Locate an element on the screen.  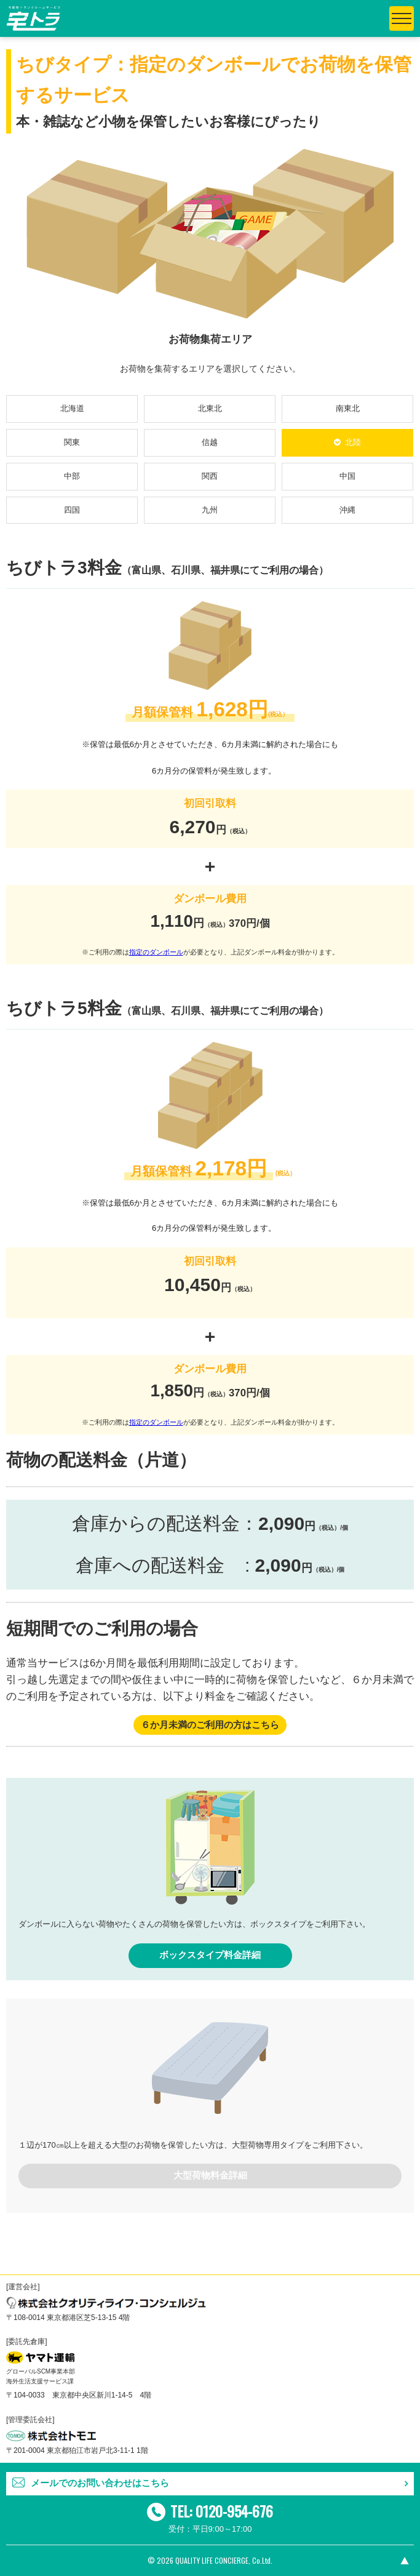
北陸 is located at coordinates (353, 442).